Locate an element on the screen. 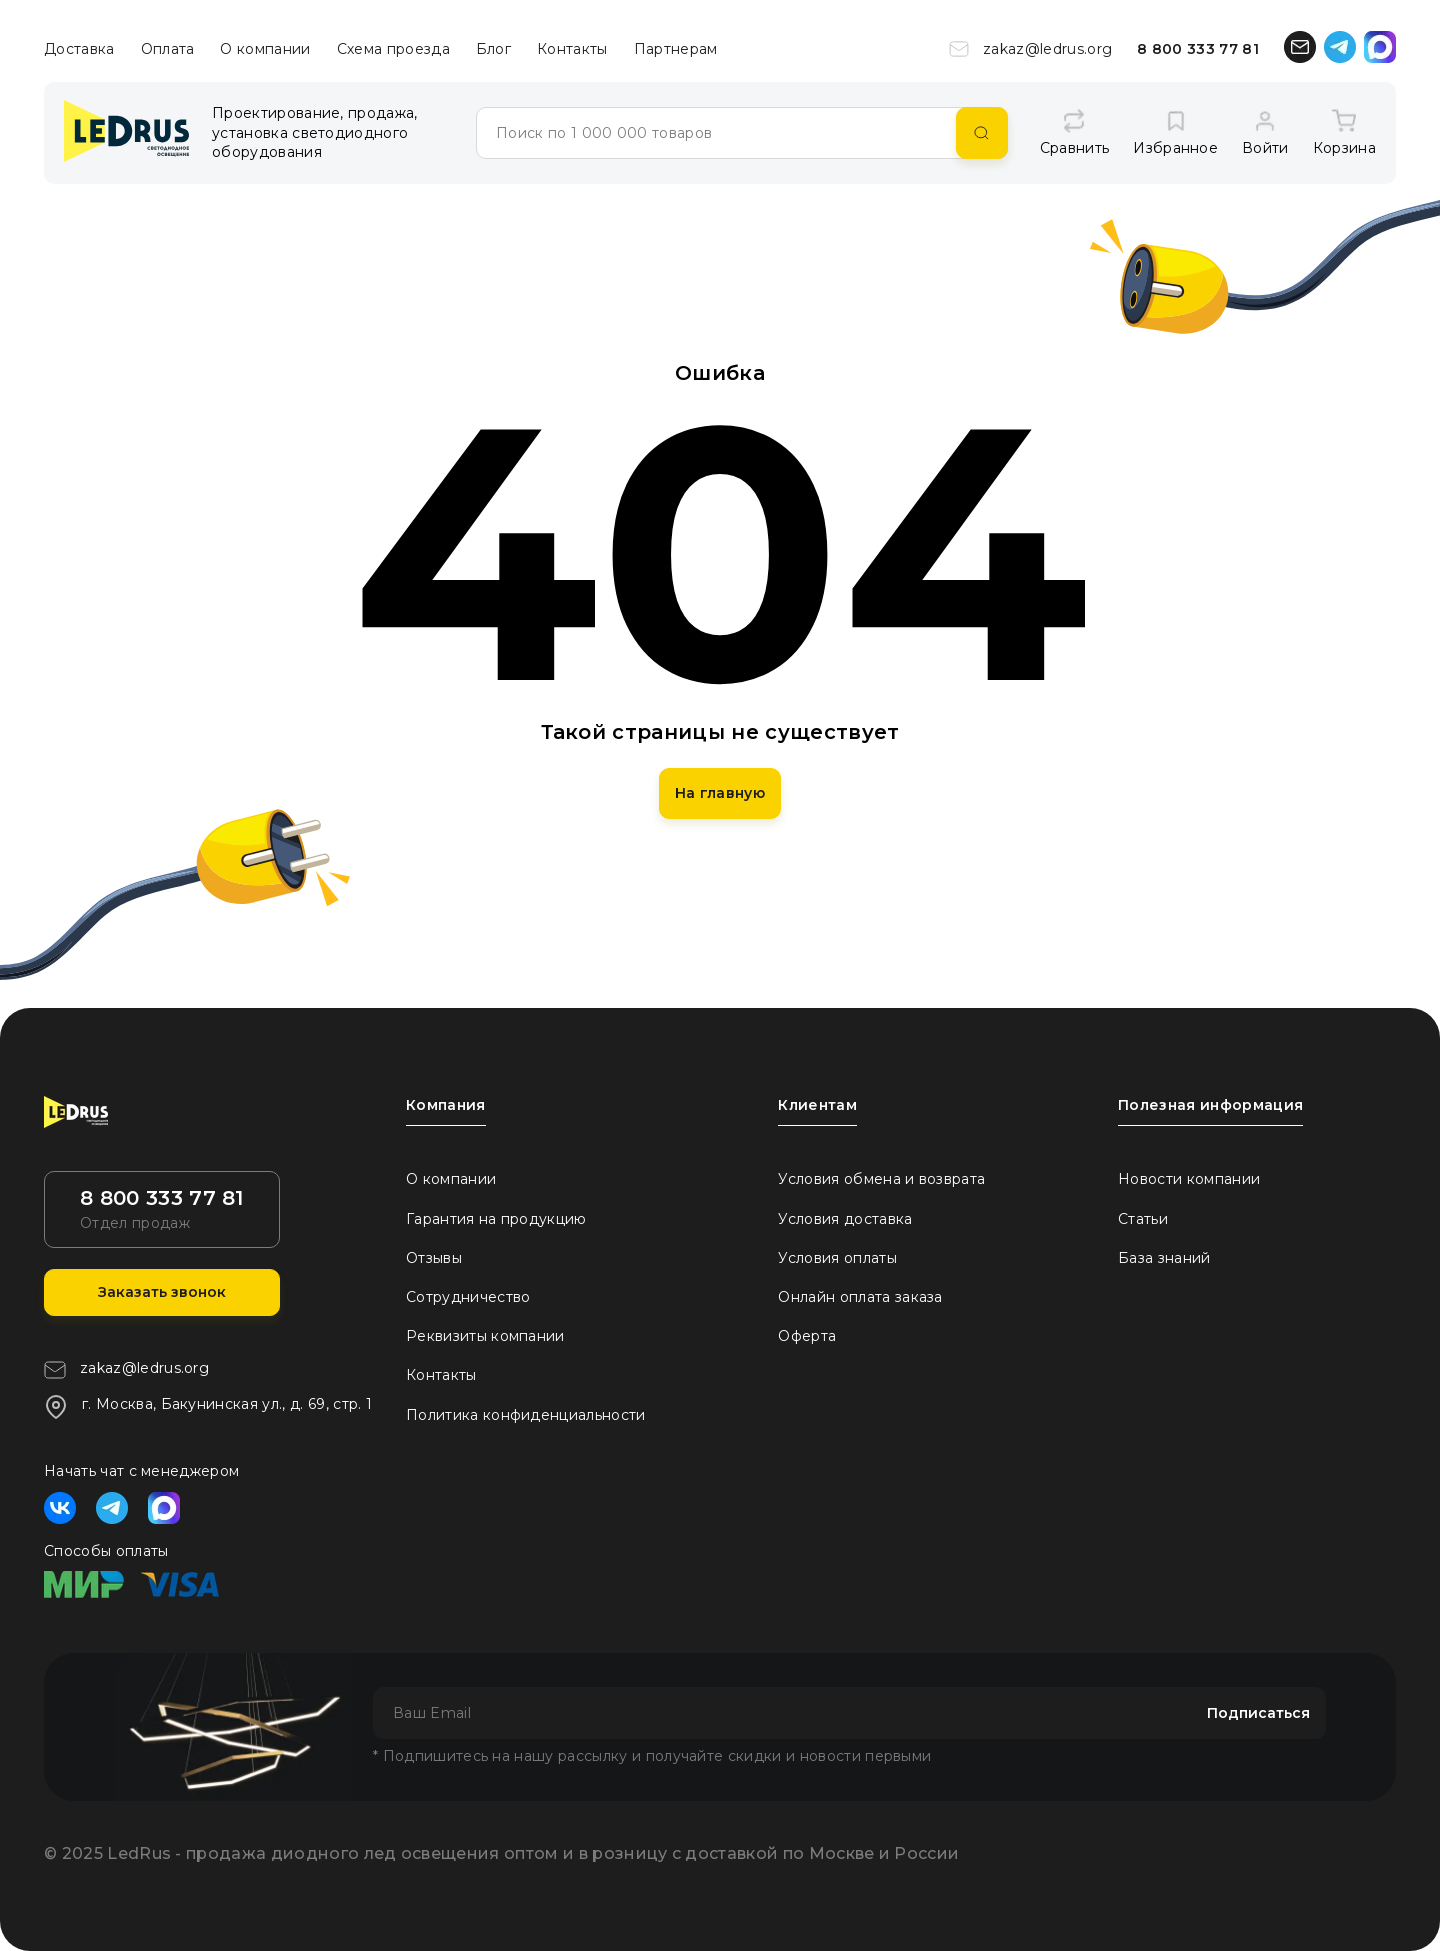 Image resolution: width=1440 pixels, height=1951 pixels. zakaz@ledrus.org is located at coordinates (1030, 49).